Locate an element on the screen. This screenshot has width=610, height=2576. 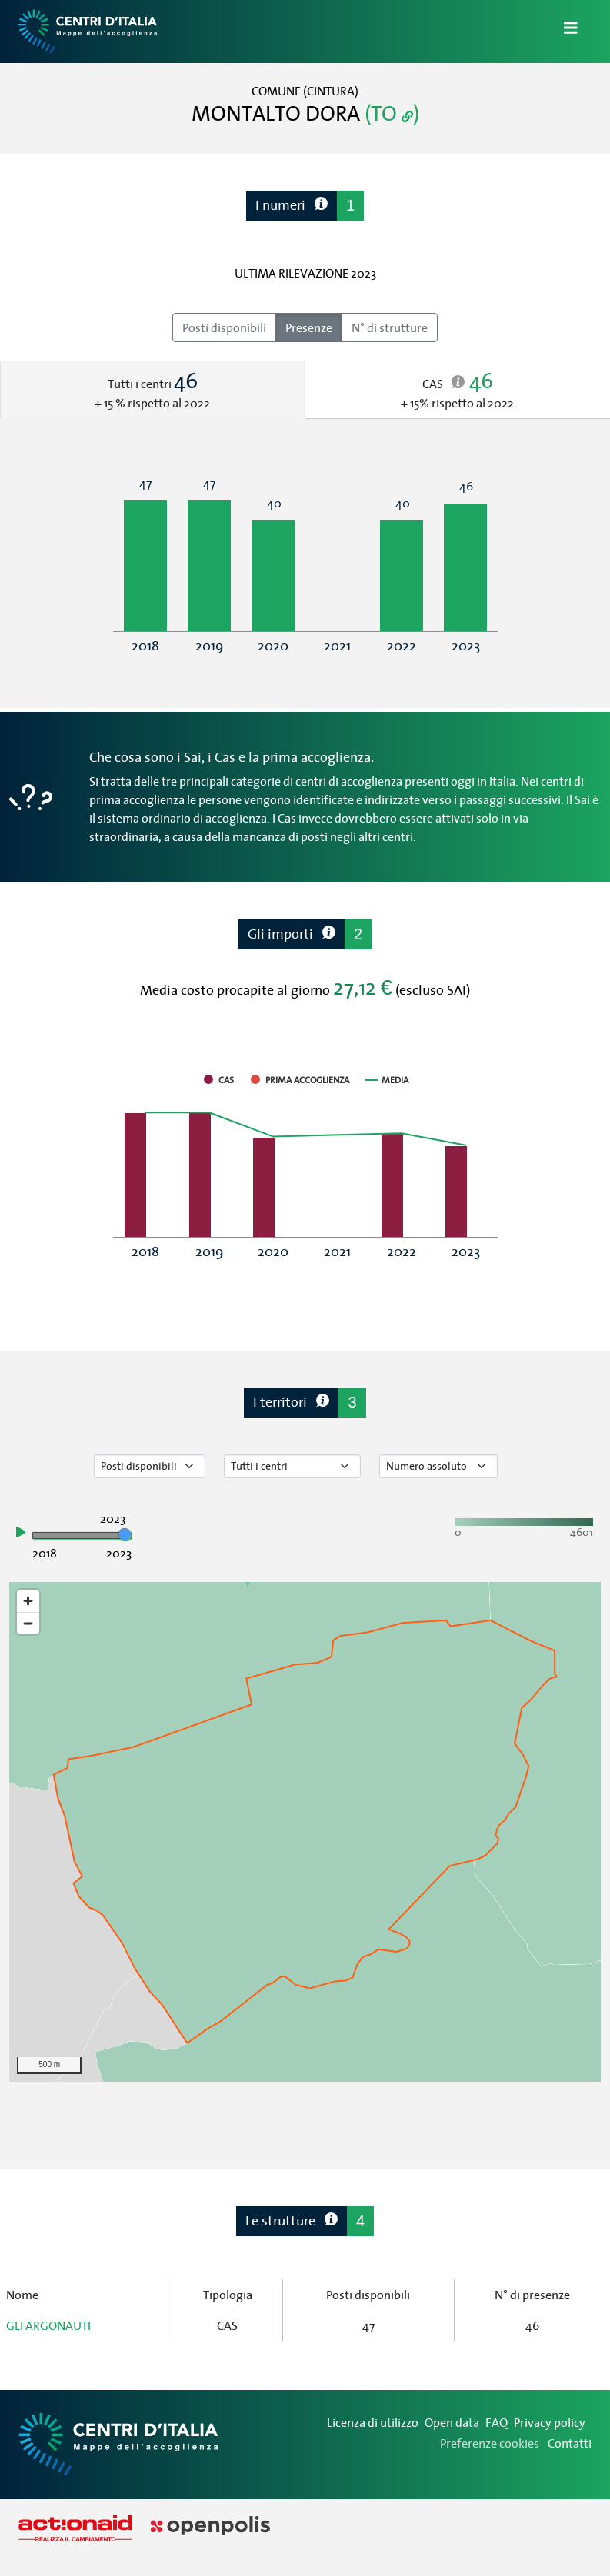
[region] is located at coordinates (305, 1832).